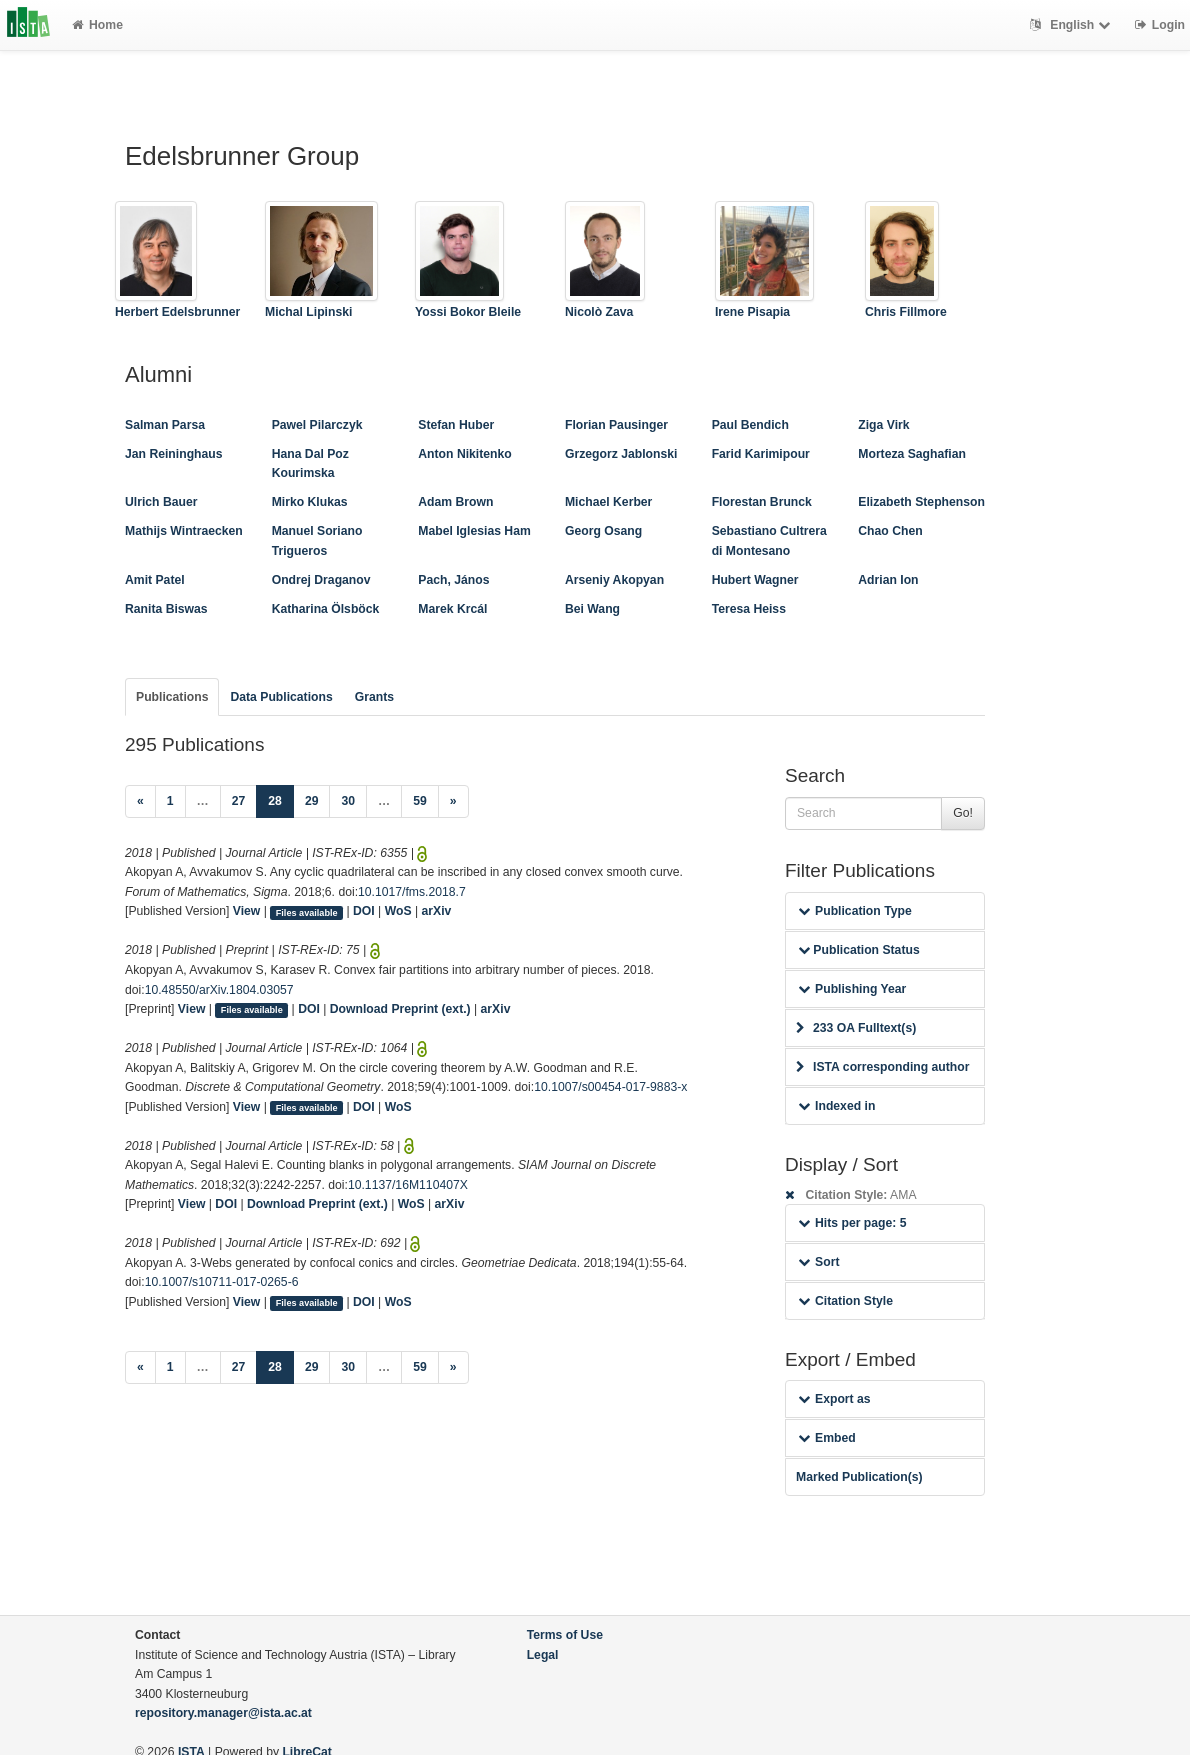 The image size is (1190, 1755). What do you see at coordinates (281, 697) in the screenshot?
I see `Data Publications` at bounding box center [281, 697].